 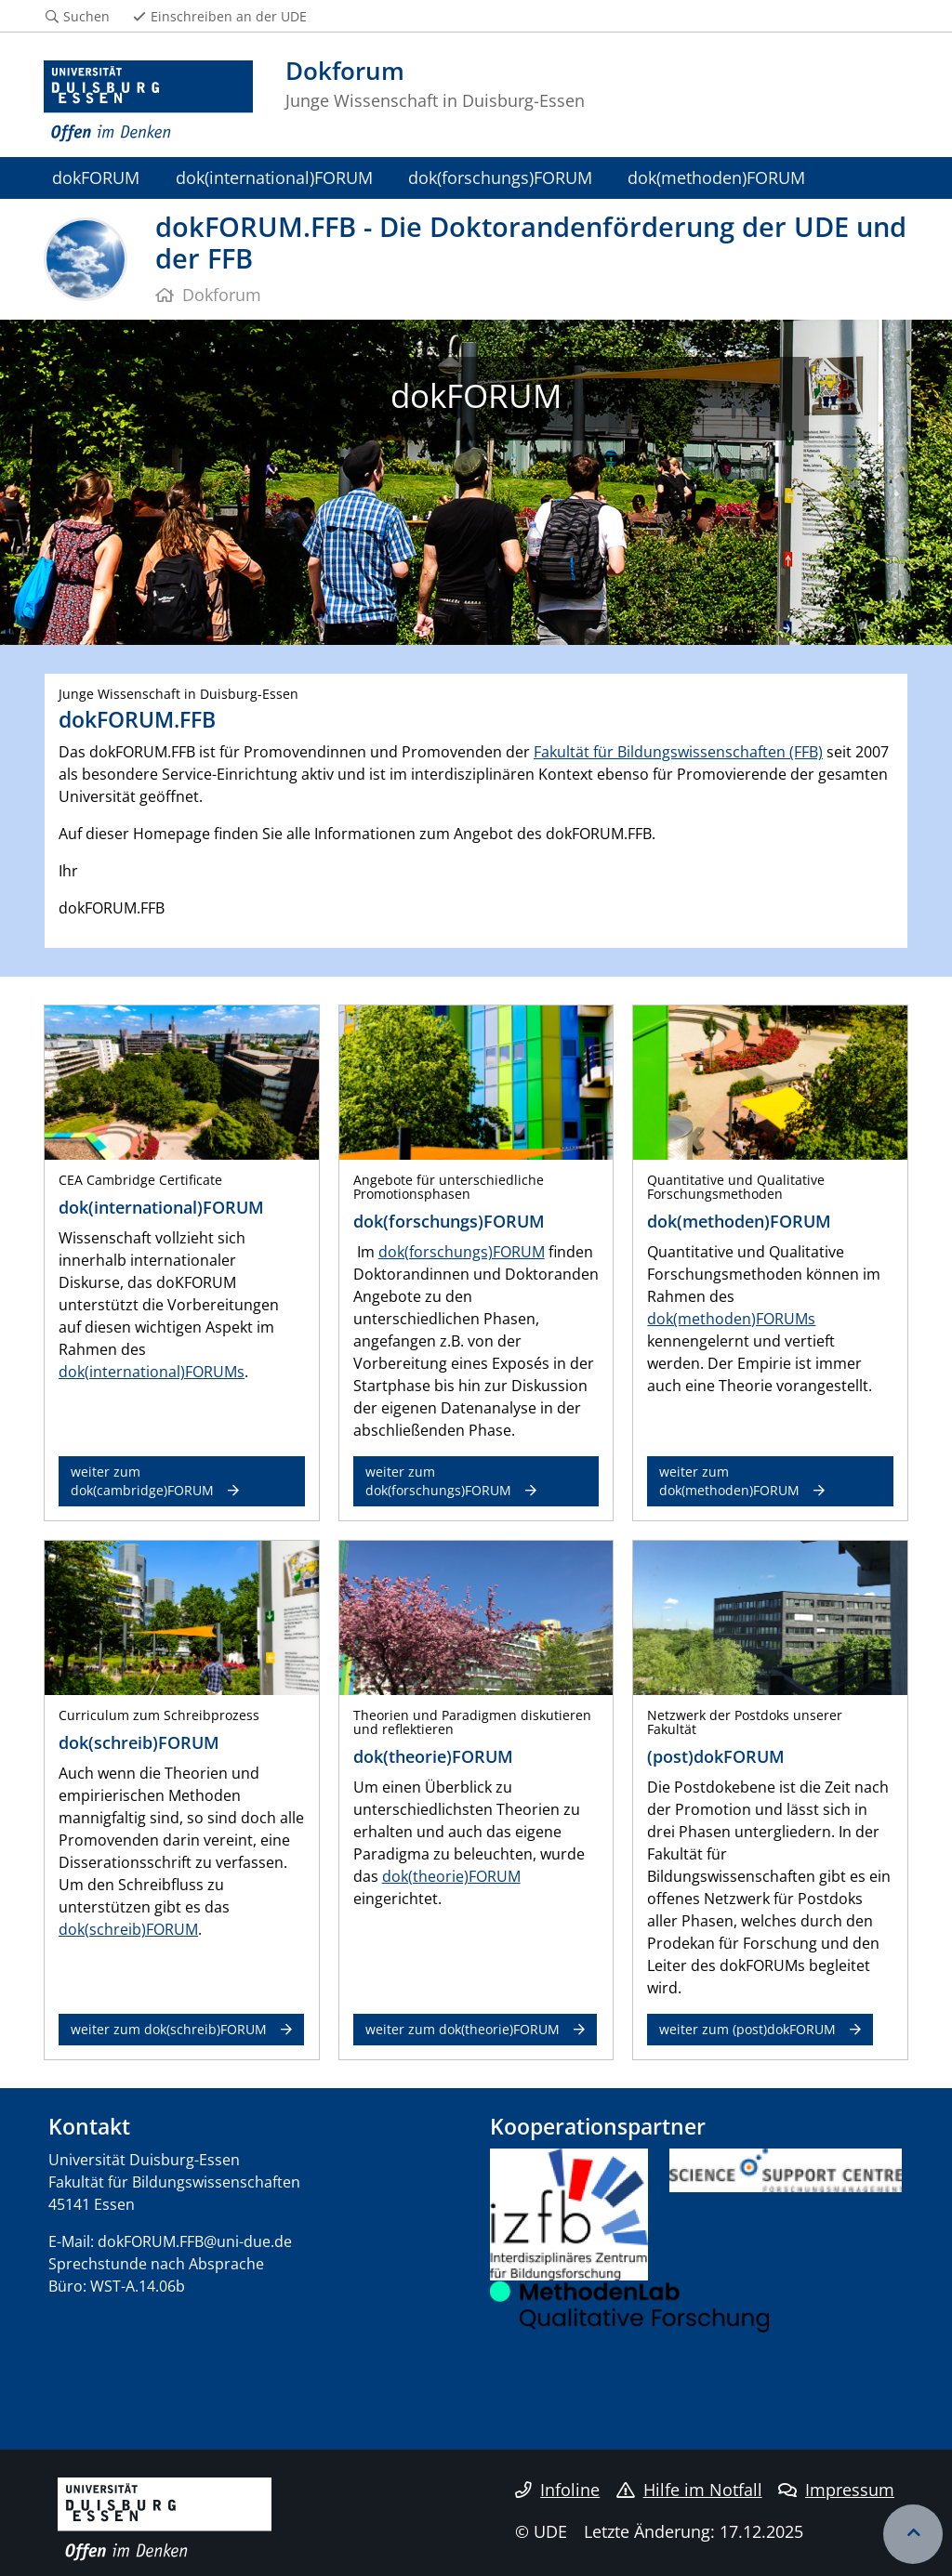 I want to click on dok(international)FORUMs, so click(x=152, y=1371).